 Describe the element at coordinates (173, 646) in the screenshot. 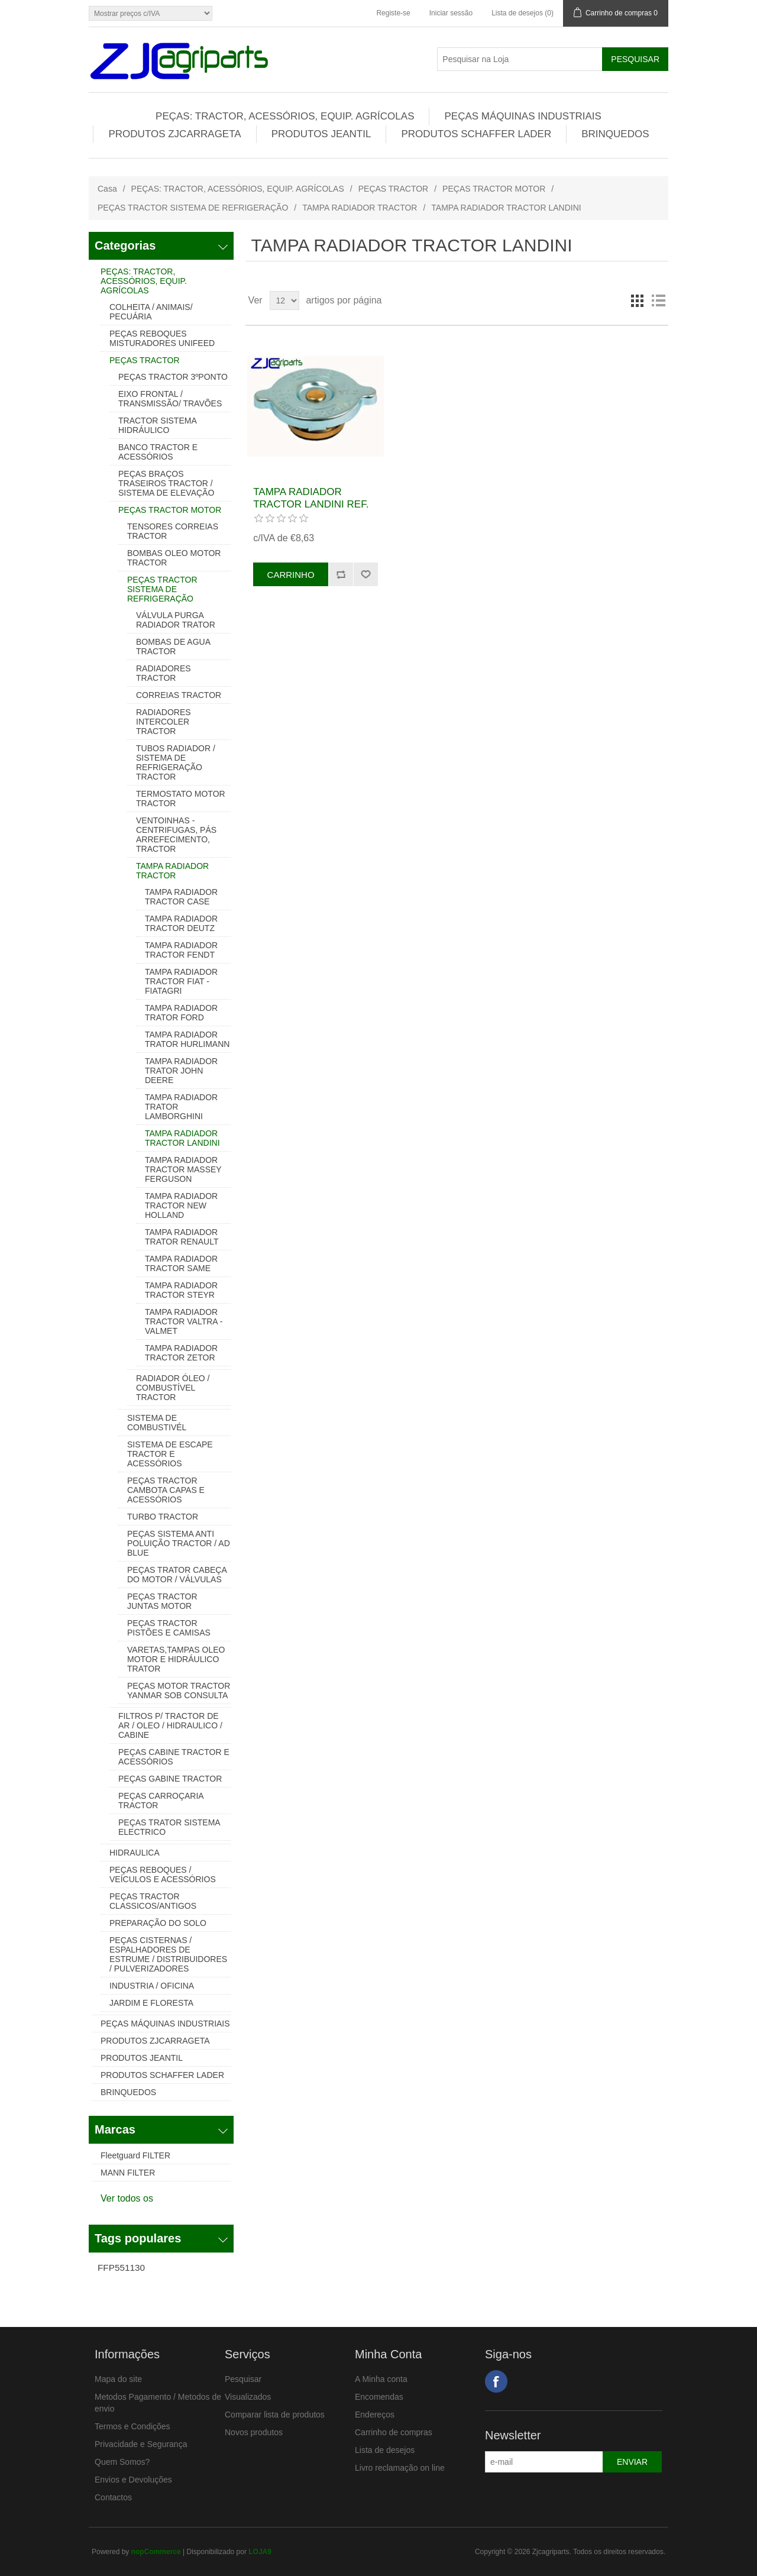

I see `BOMBAS DE AGUA TRACTOR` at that location.